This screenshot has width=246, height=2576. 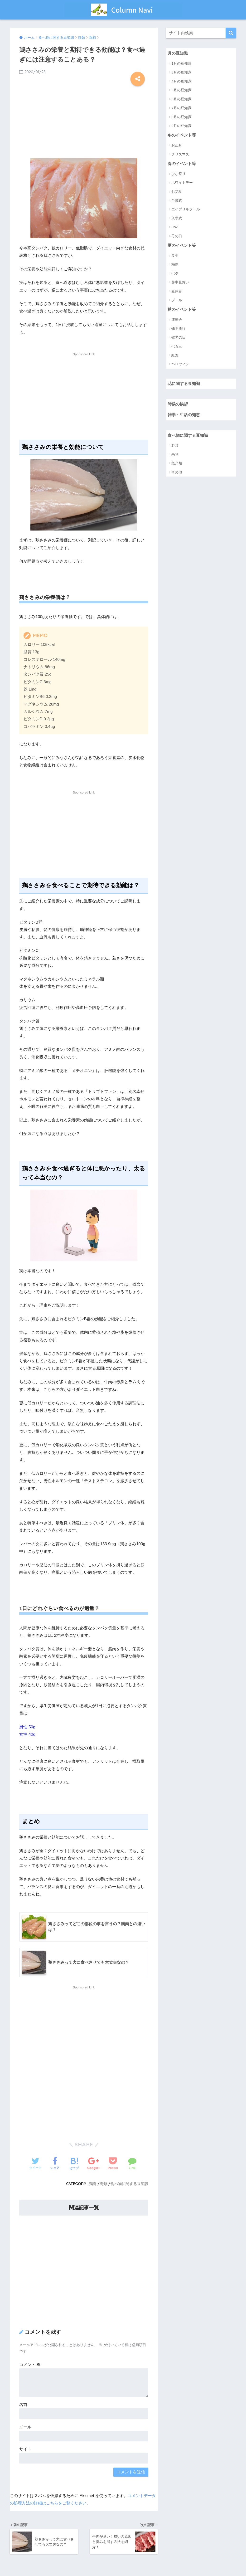 What do you see at coordinates (182, 135) in the screenshot?
I see `冬のイベント等` at bounding box center [182, 135].